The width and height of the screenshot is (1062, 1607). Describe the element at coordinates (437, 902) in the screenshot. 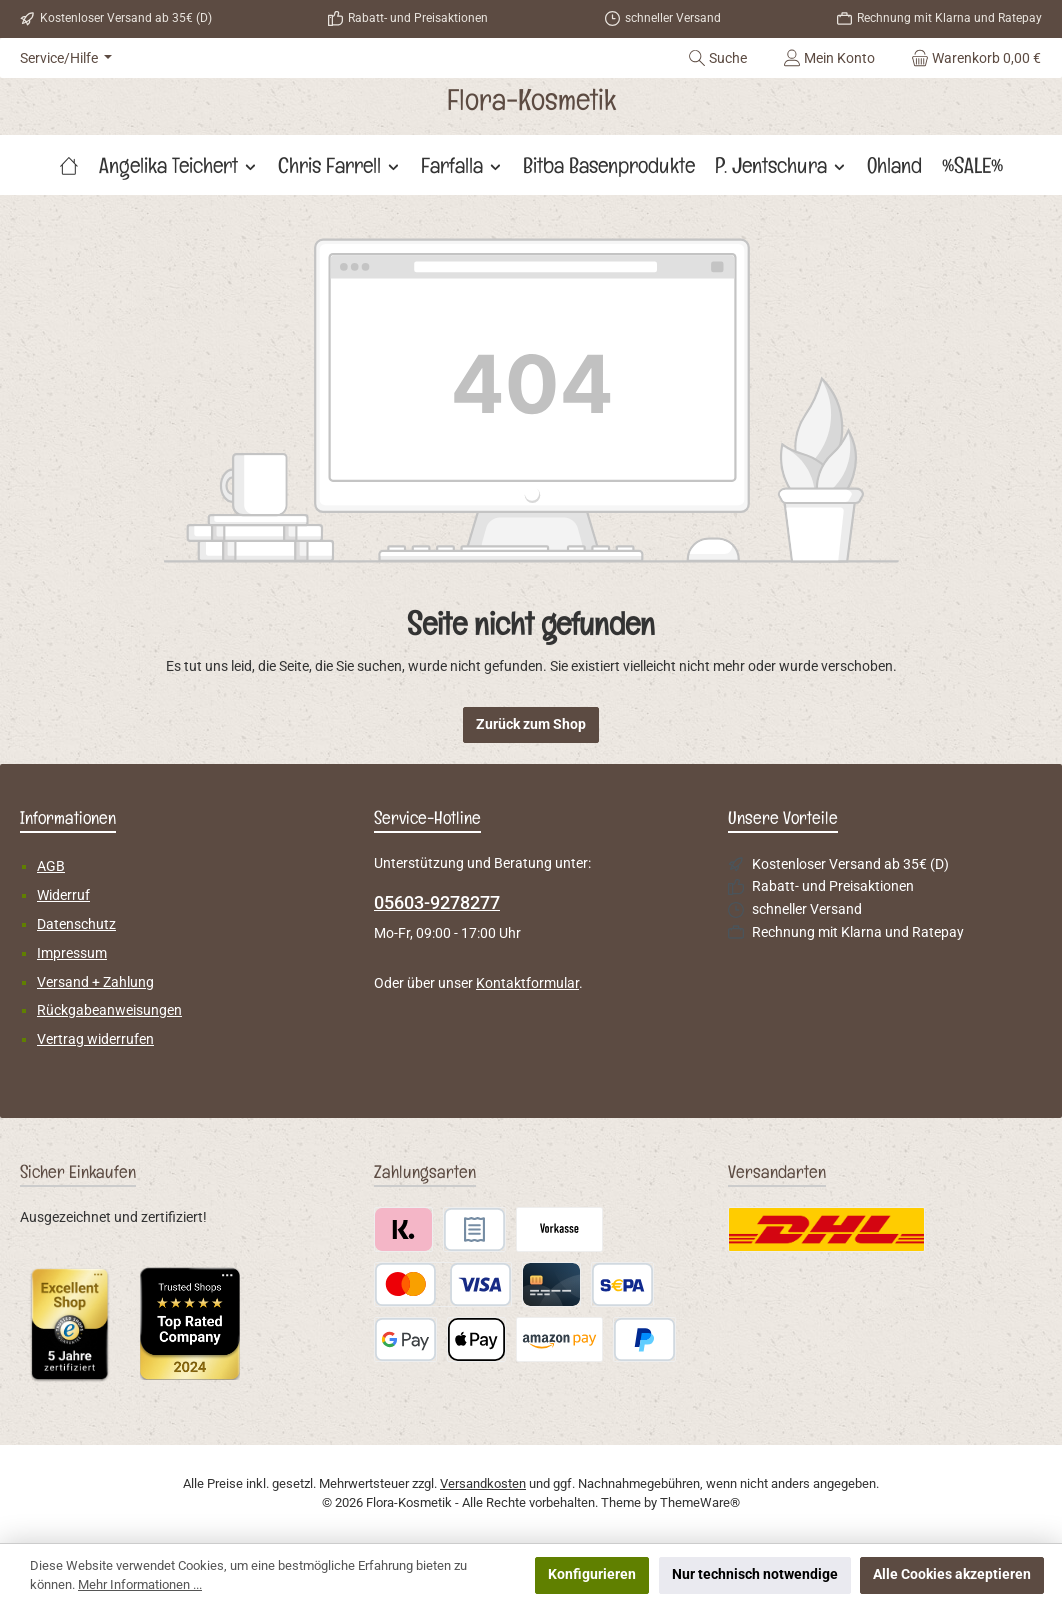

I see `05603-9278277` at that location.